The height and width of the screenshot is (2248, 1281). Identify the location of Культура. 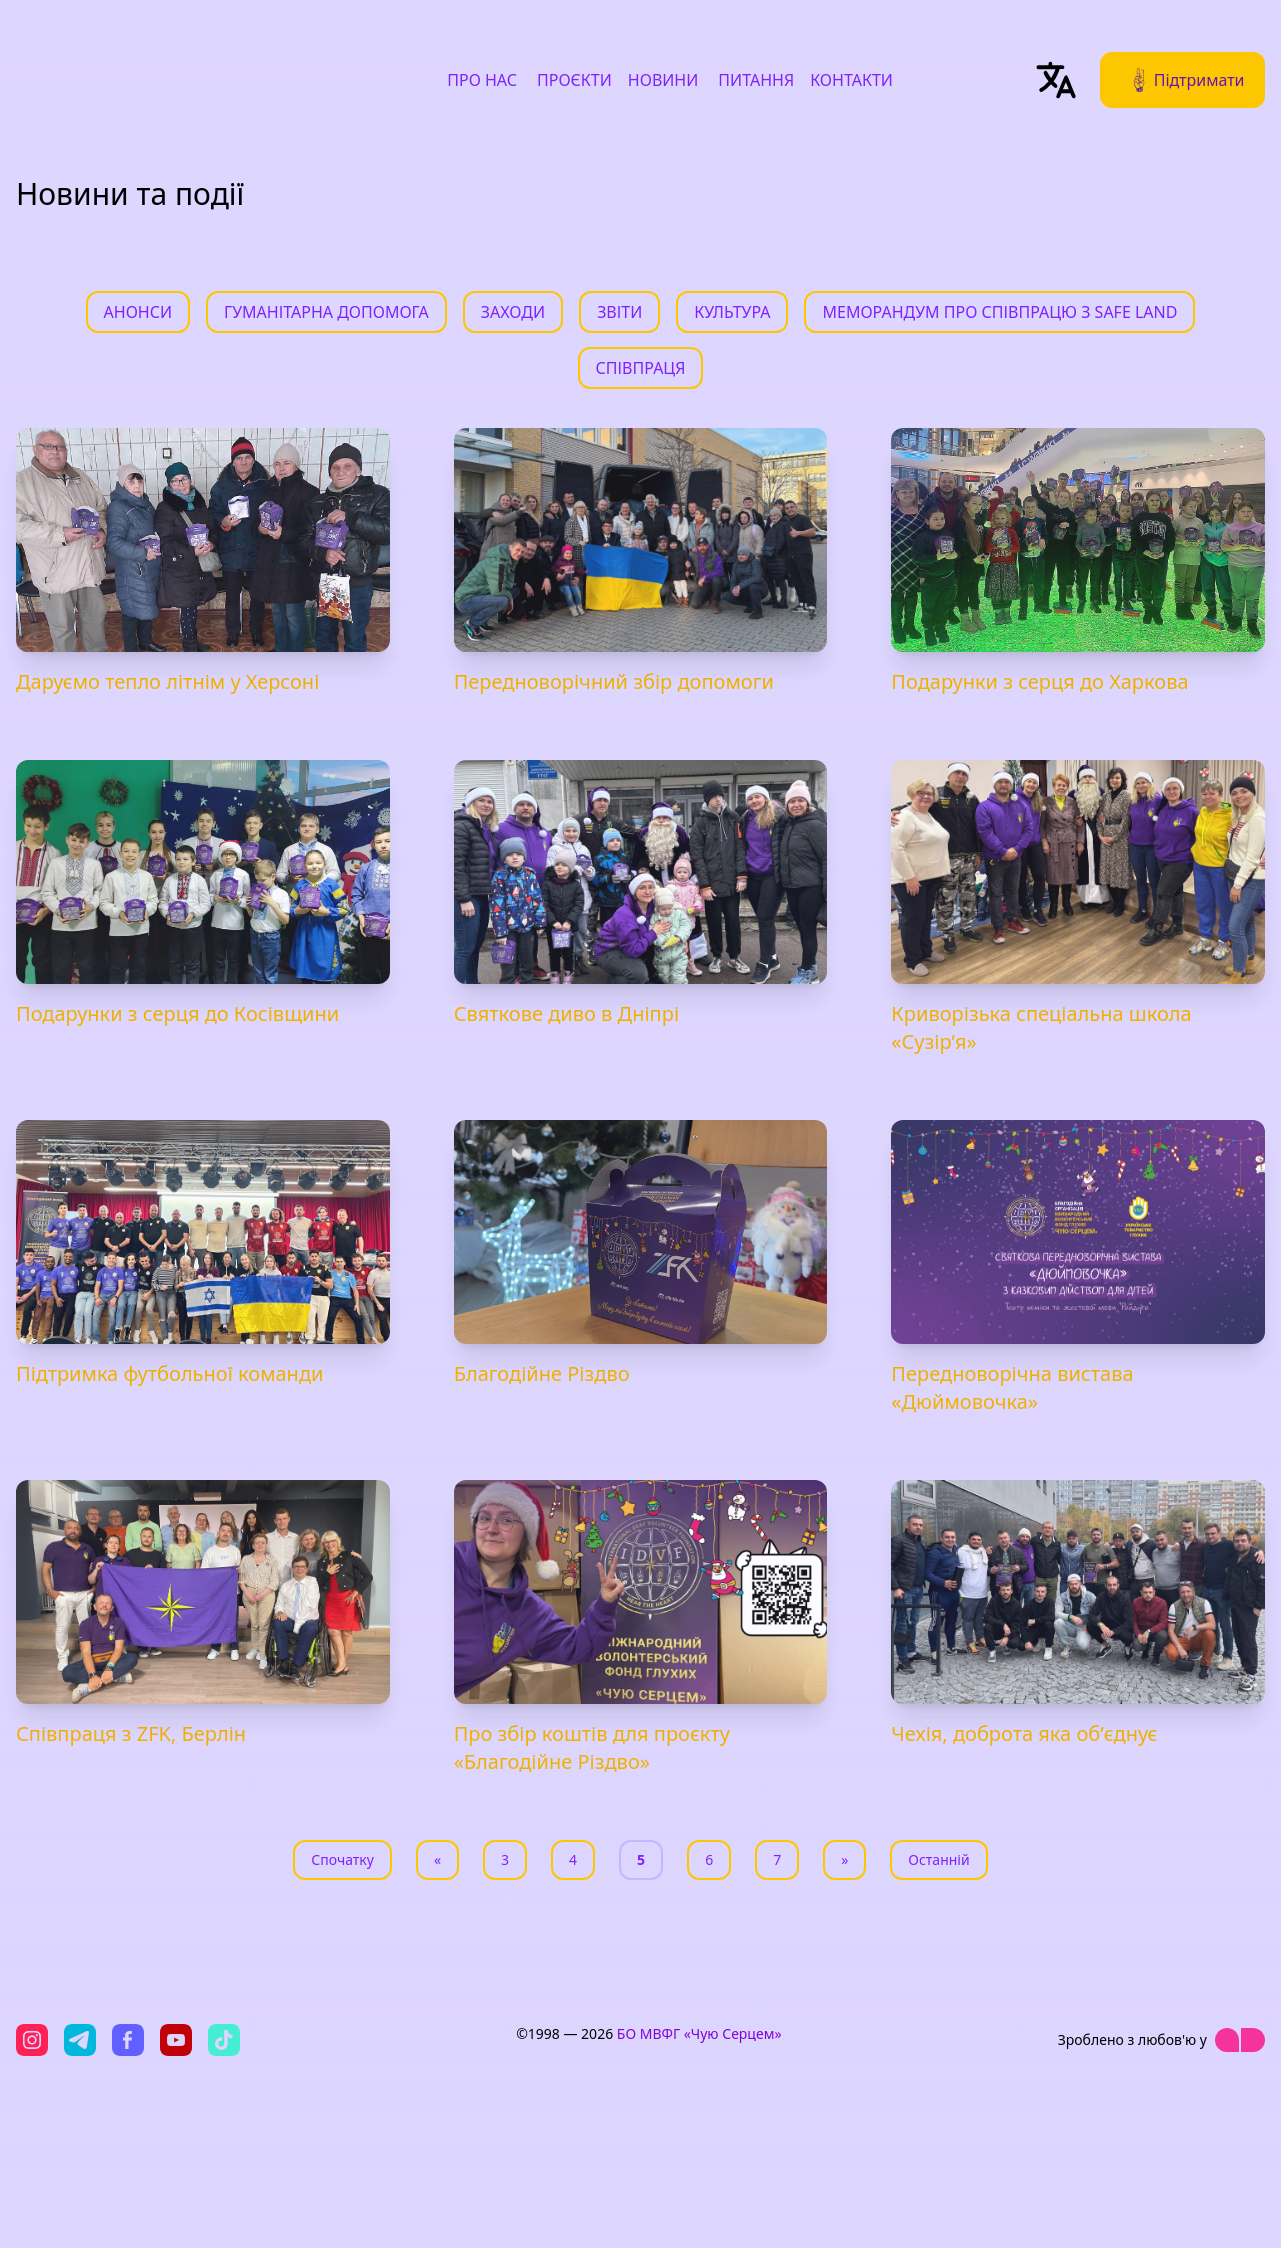
(732, 312).